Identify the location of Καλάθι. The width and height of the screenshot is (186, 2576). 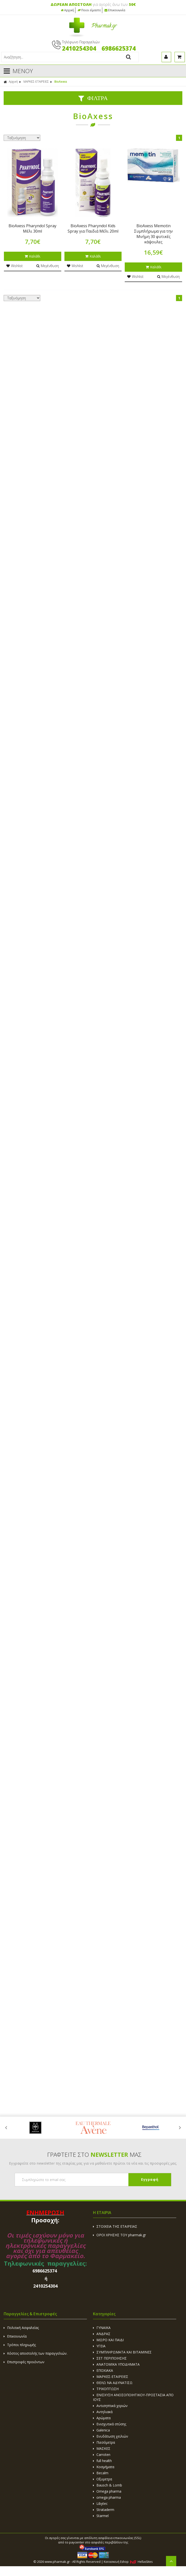
(32, 256).